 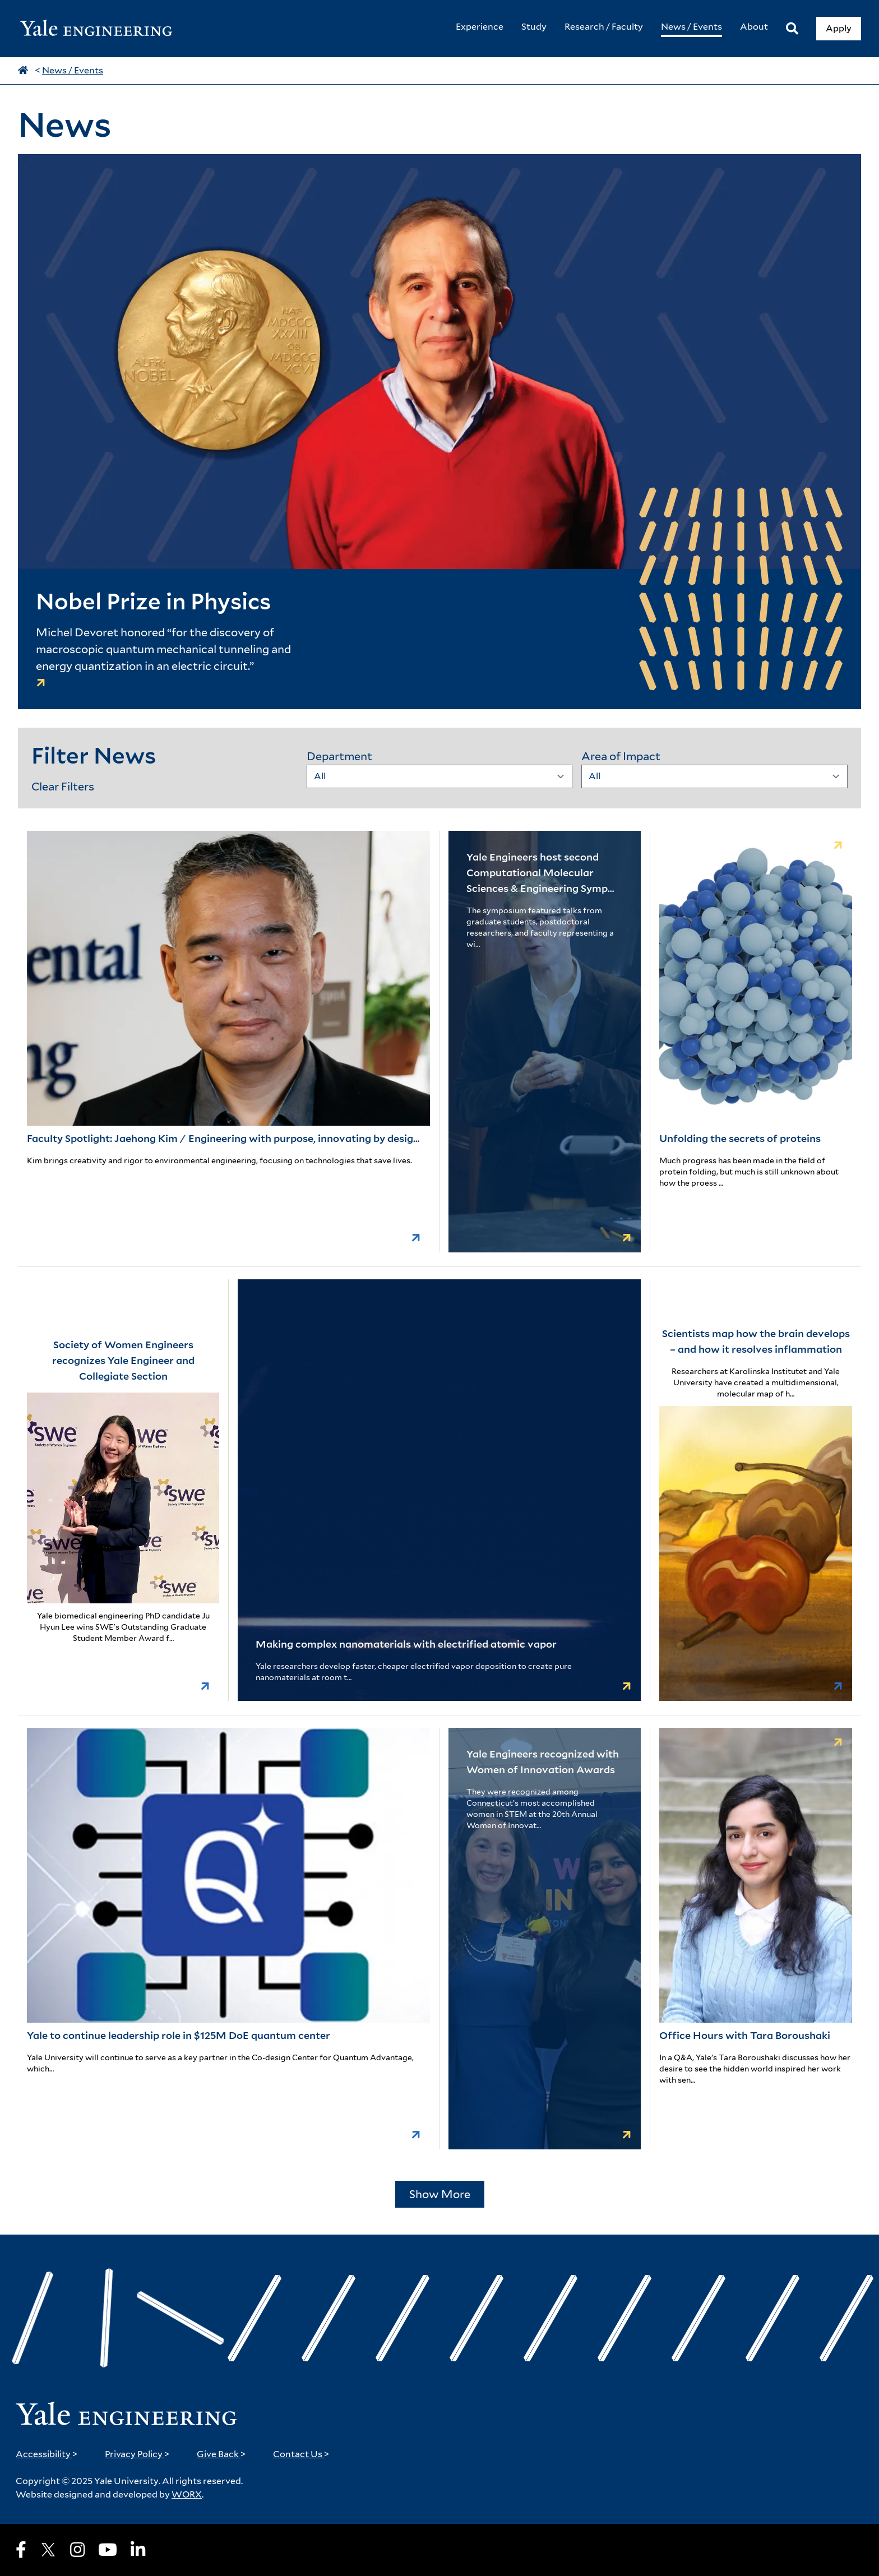 I want to click on Clear Filters, so click(x=62, y=786).